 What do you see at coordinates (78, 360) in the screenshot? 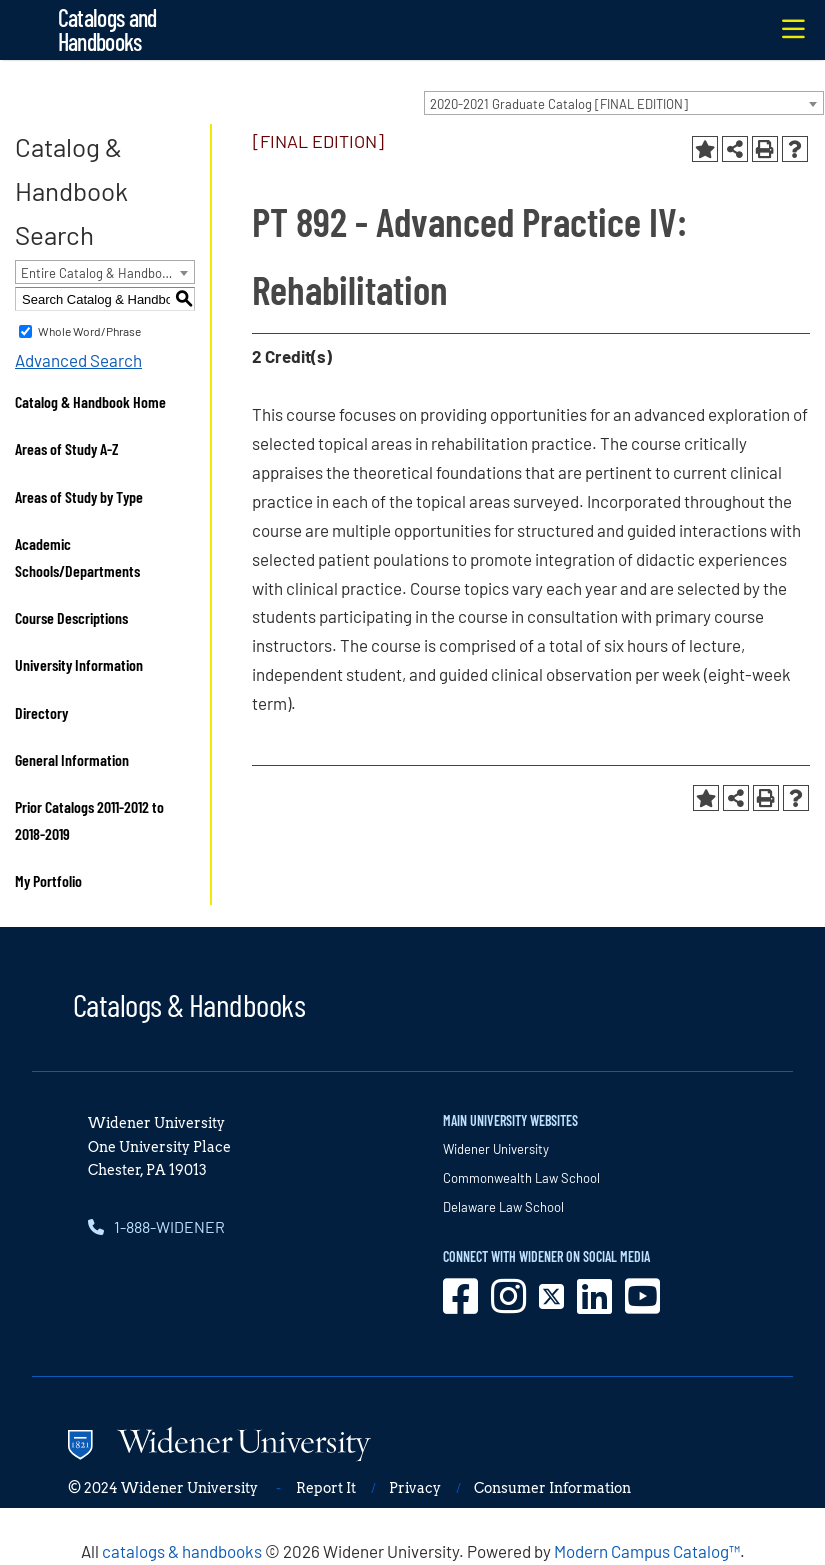
I see `Advanced Search` at bounding box center [78, 360].